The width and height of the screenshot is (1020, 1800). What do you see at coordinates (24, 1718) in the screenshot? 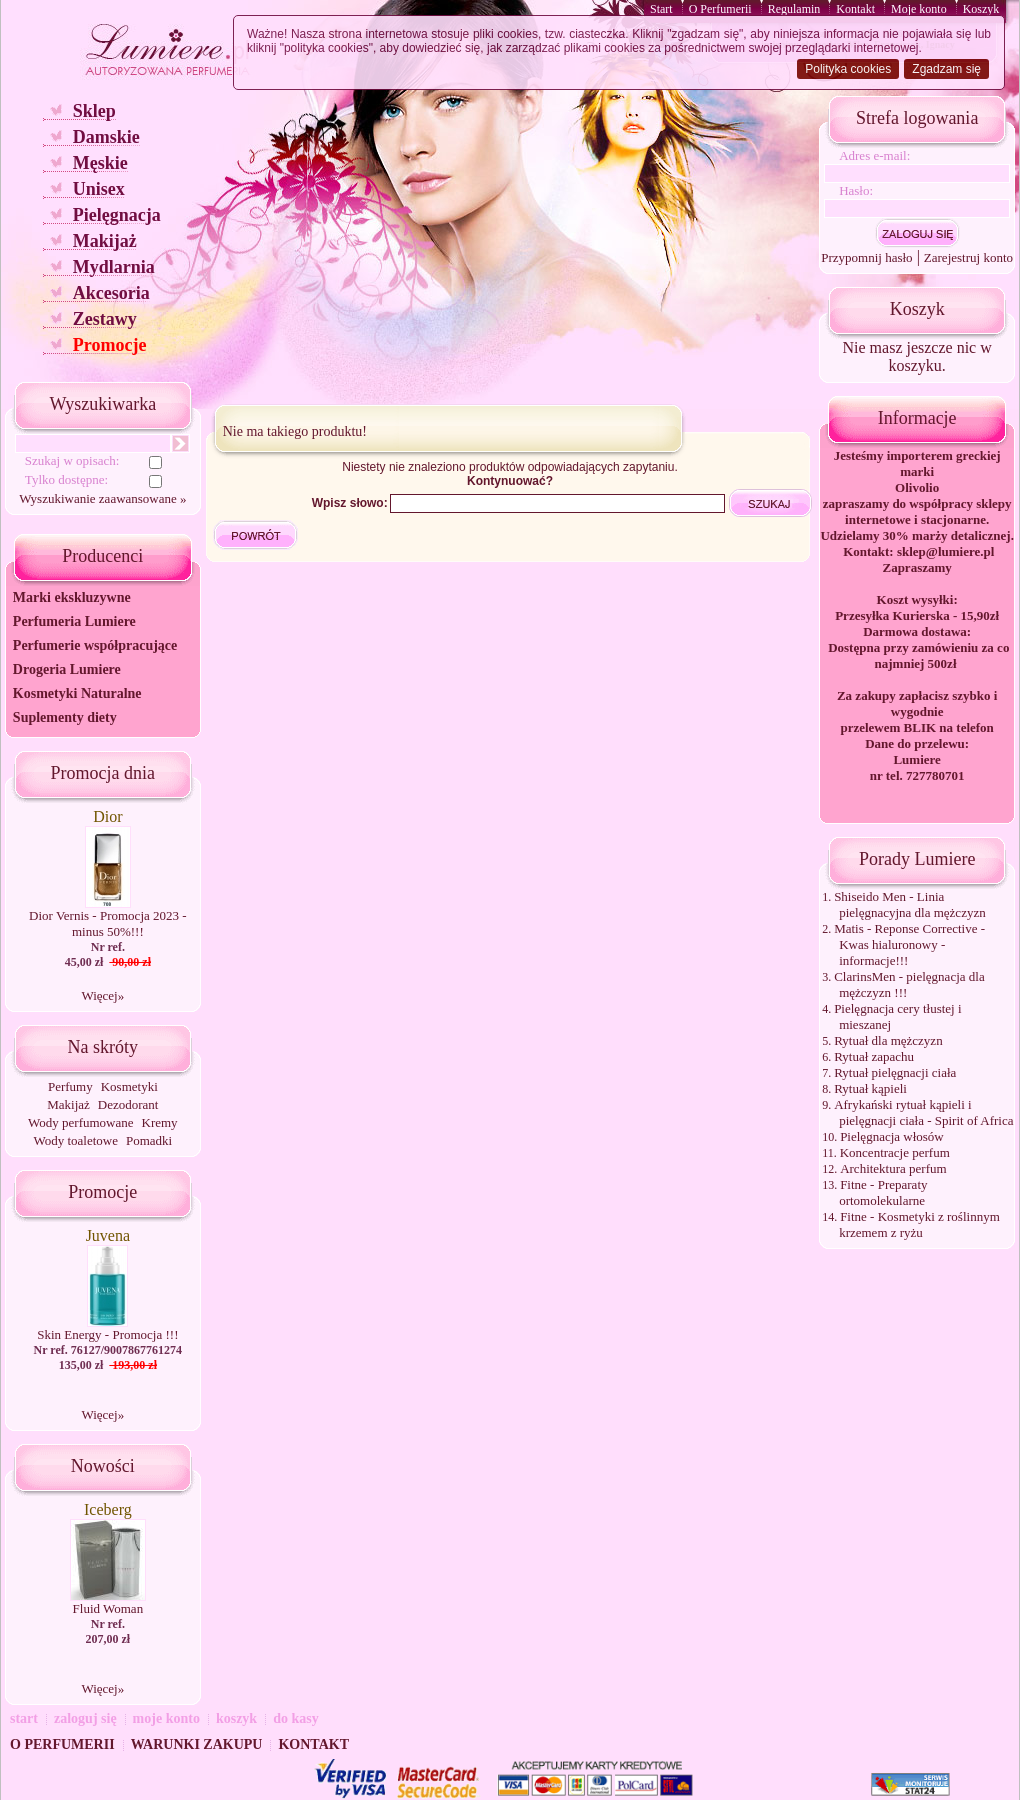
I see `start` at bounding box center [24, 1718].